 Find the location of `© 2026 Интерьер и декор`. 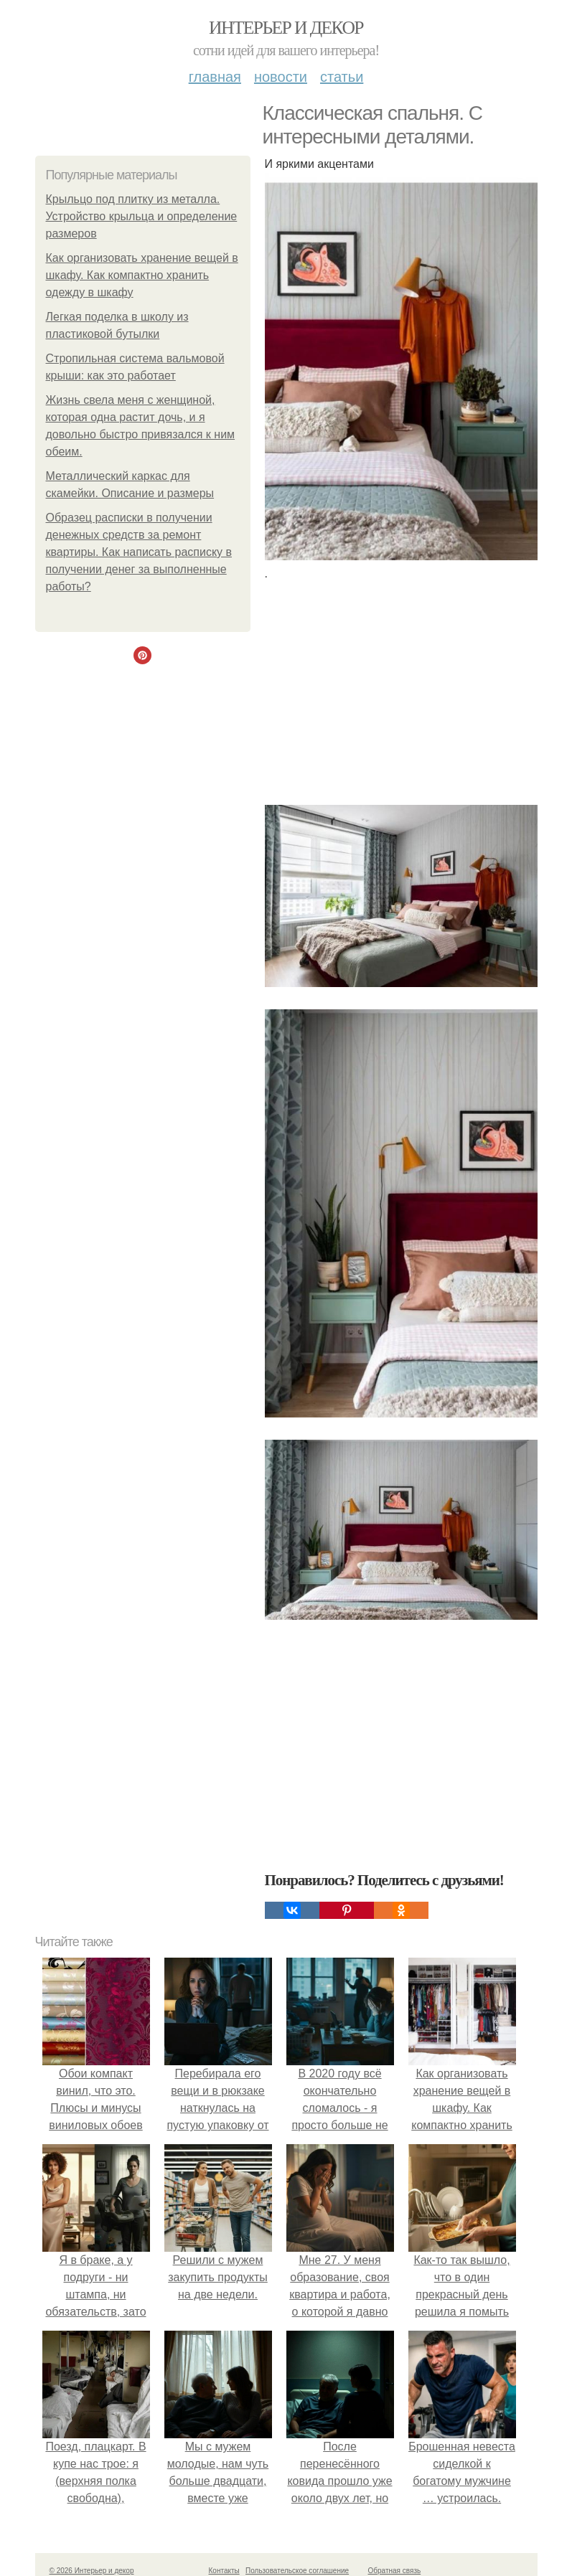

© 2026 Интерьер и декор is located at coordinates (92, 2571).